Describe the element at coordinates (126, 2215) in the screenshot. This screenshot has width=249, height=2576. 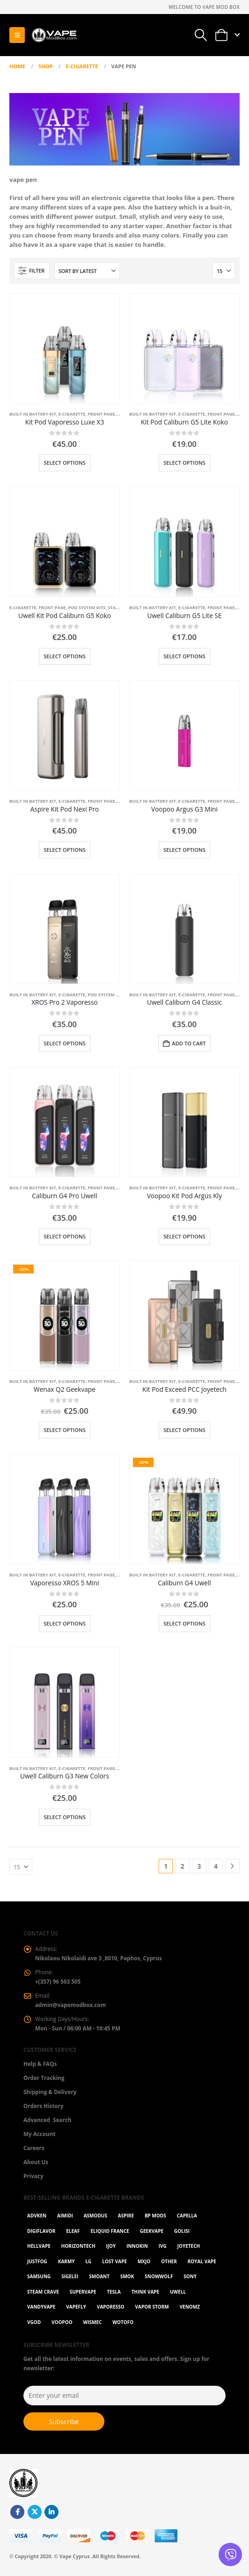
I see `Aspire [Aspire (9 items)]` at that location.